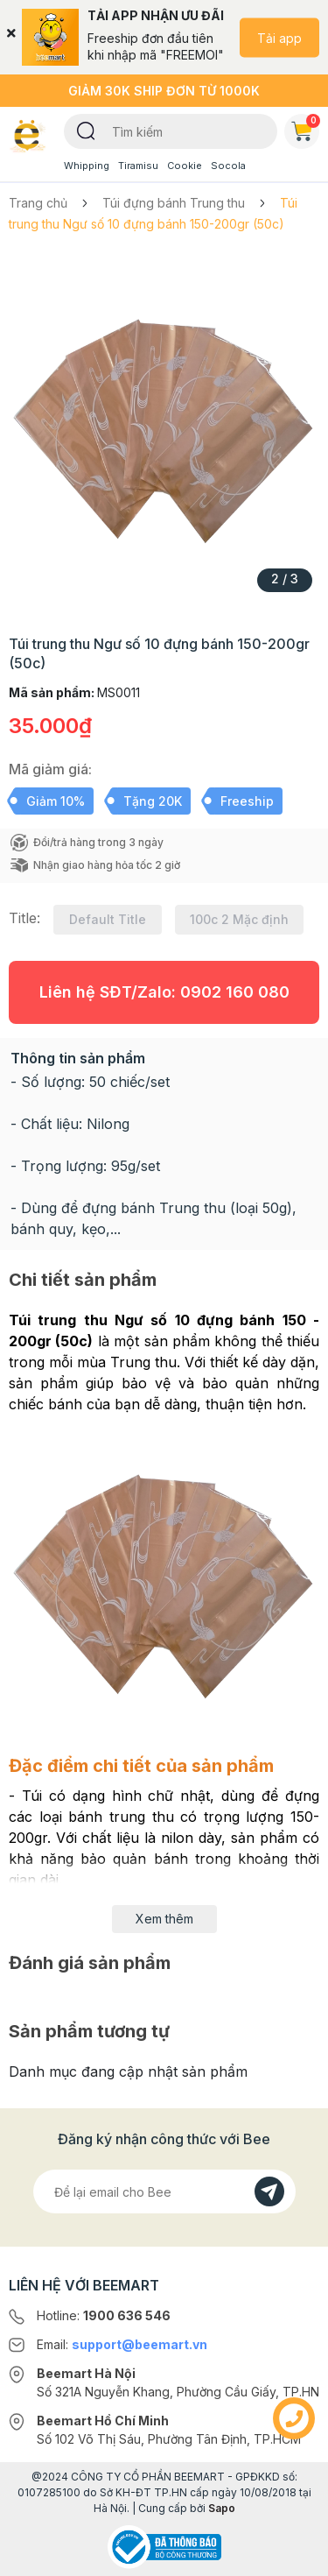  Describe the element at coordinates (107, 919) in the screenshot. I see `Default Title` at that location.